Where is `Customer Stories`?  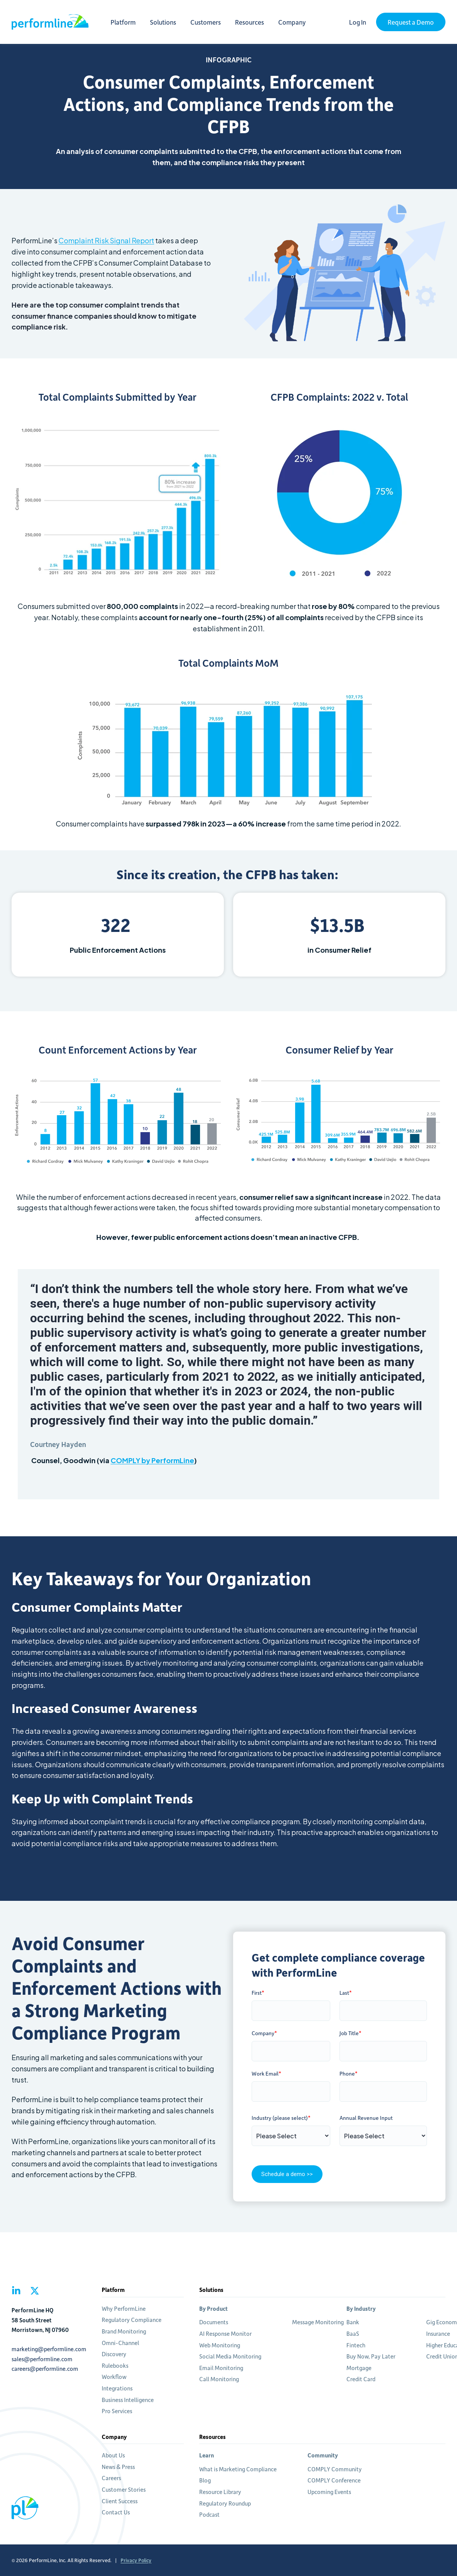
Customer Stories is located at coordinates (124, 2489).